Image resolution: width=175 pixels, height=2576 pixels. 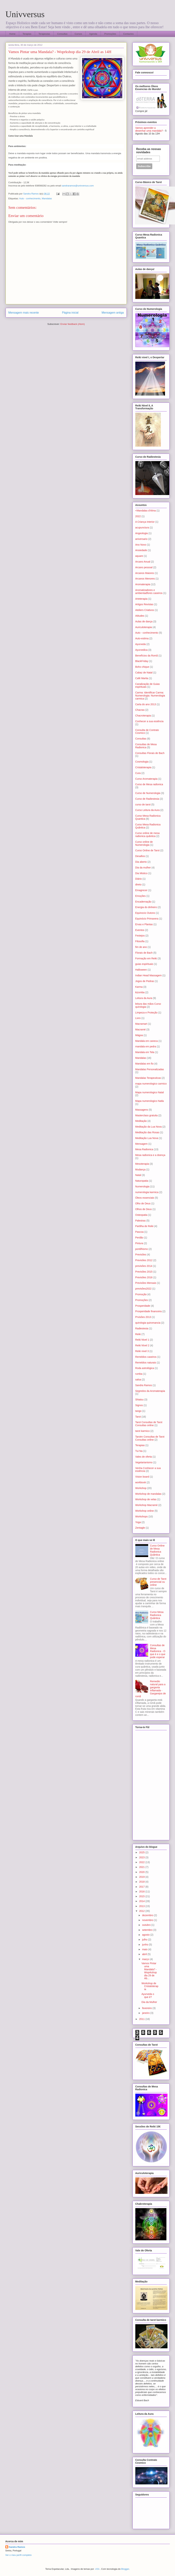 What do you see at coordinates (149, 1069) in the screenshot?
I see `Mandalas Personalizadas` at bounding box center [149, 1069].